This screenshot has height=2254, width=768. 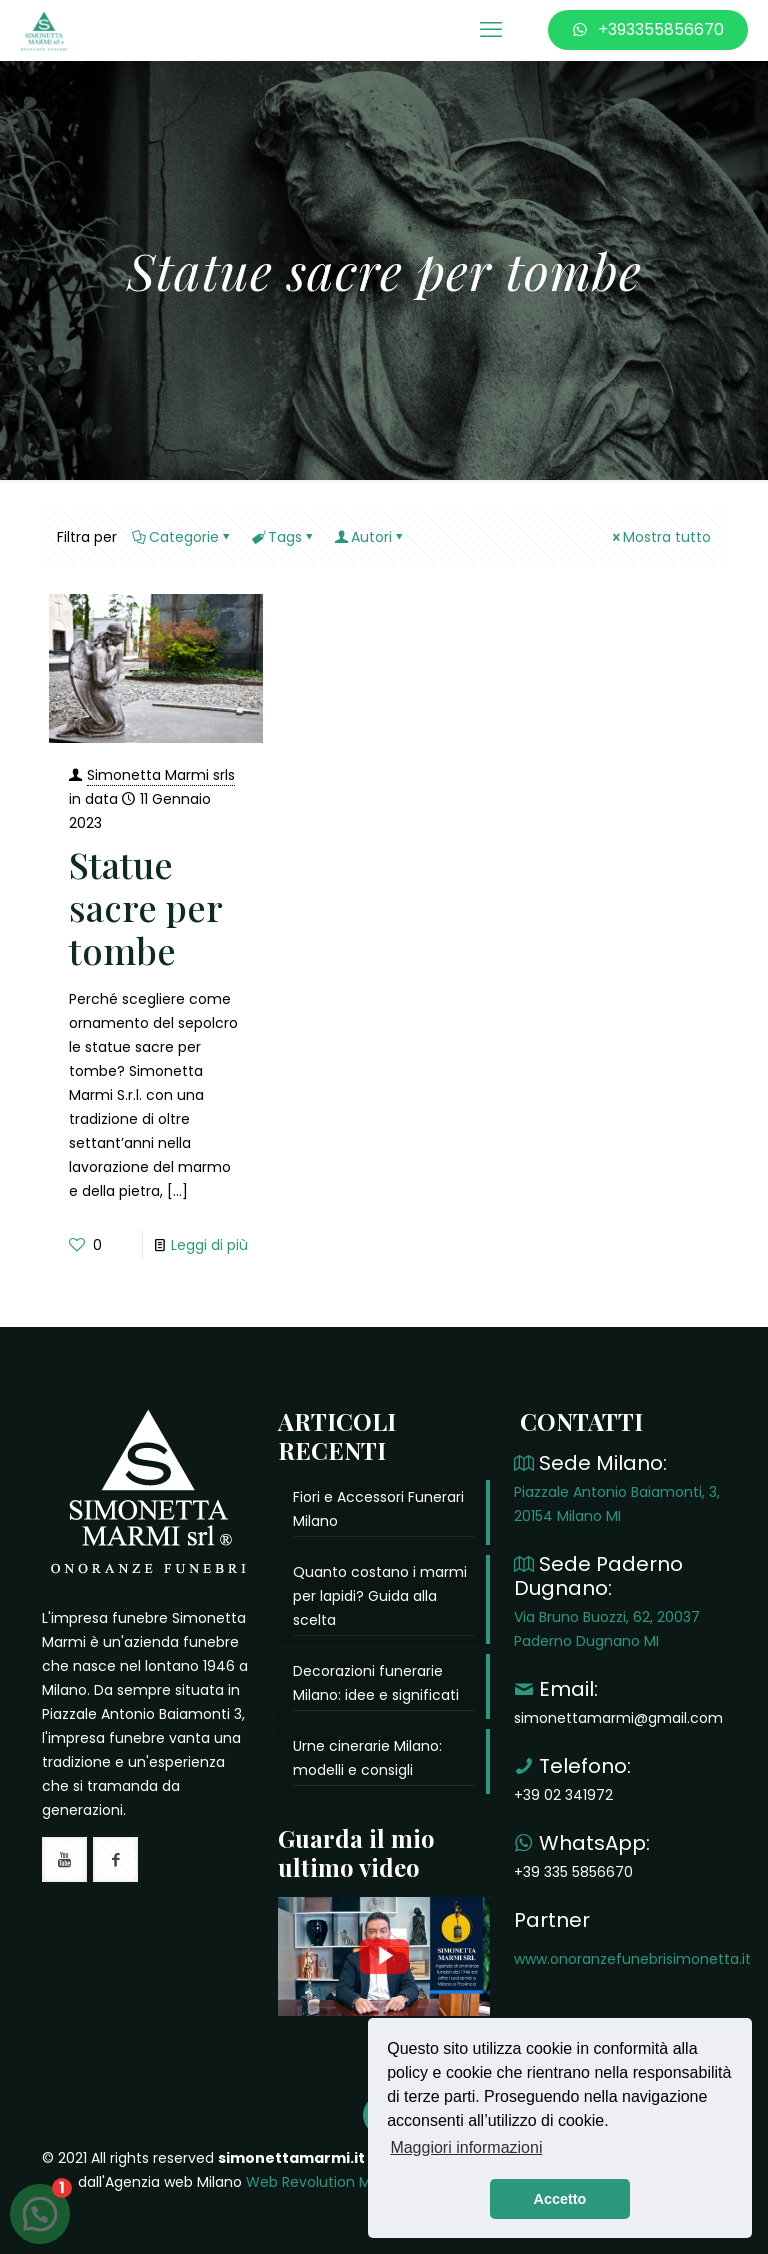 What do you see at coordinates (376, 1683) in the screenshot?
I see `Decorazioni funerarie Milano: idee e significati` at bounding box center [376, 1683].